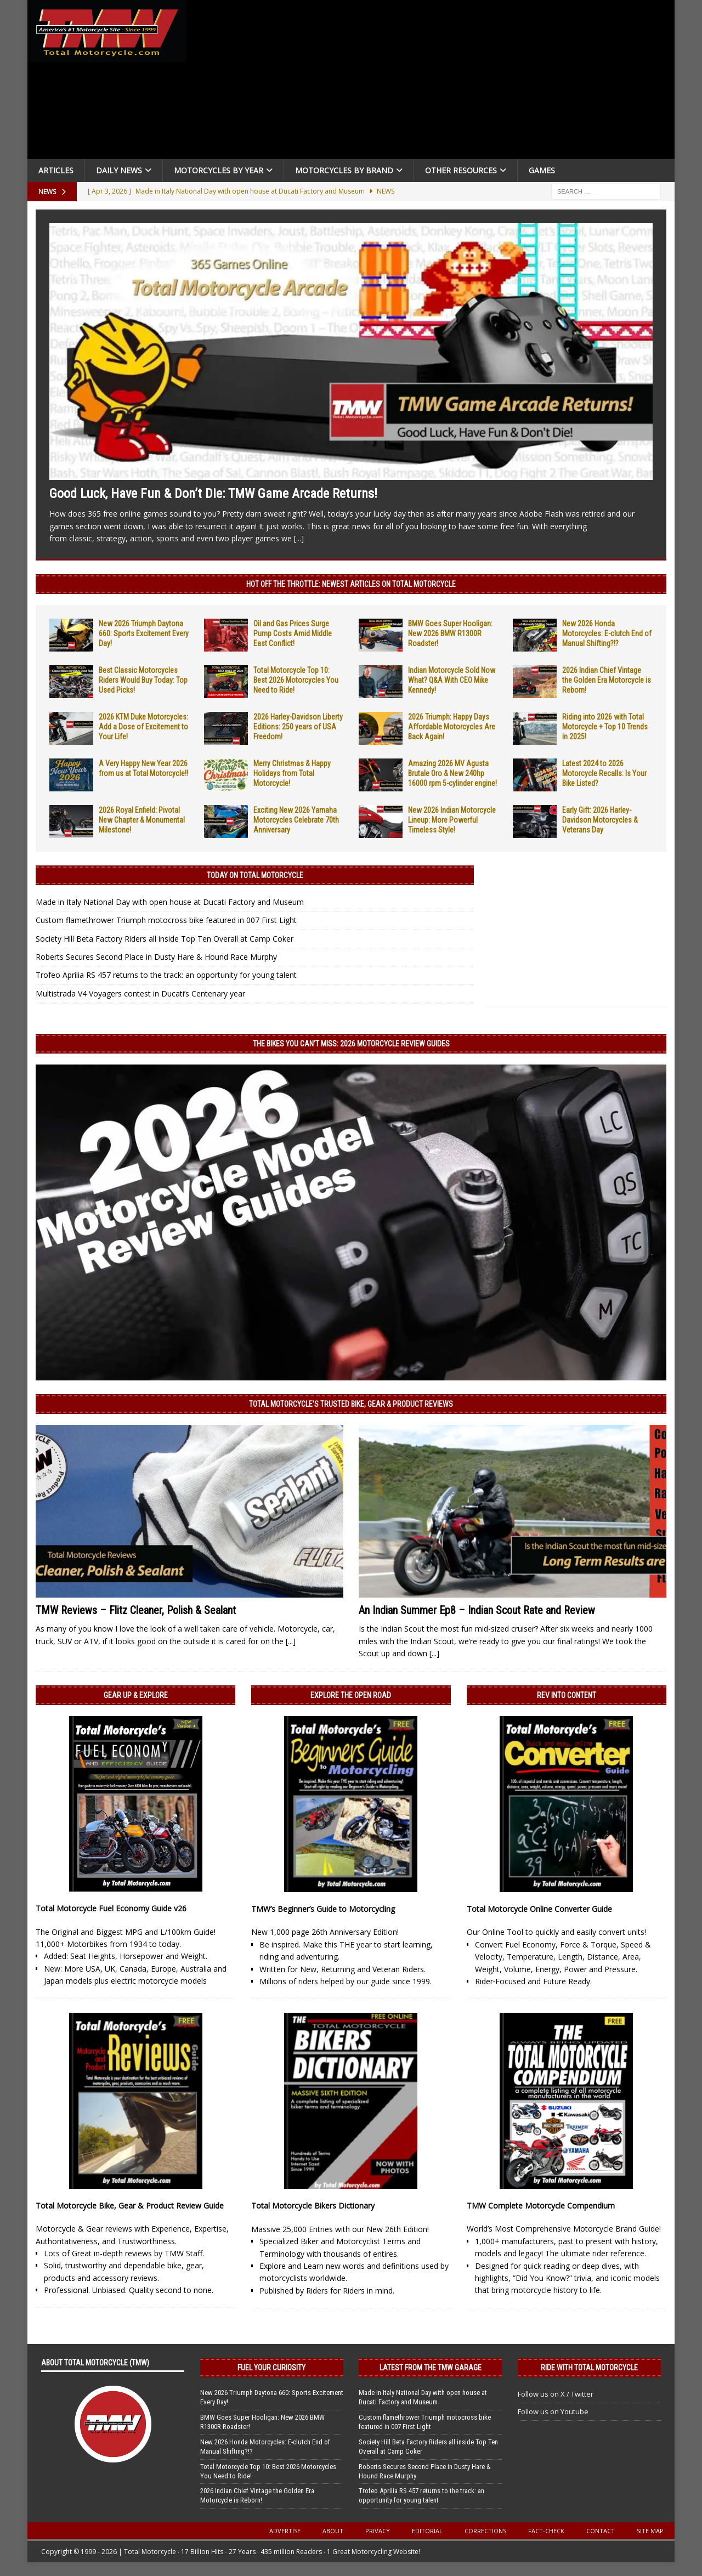 The image size is (702, 2576). Describe the element at coordinates (604, 773) in the screenshot. I see `Latest 2024 to 2026 Motorcycle Recalls: Is Your Bike Listed?` at that location.